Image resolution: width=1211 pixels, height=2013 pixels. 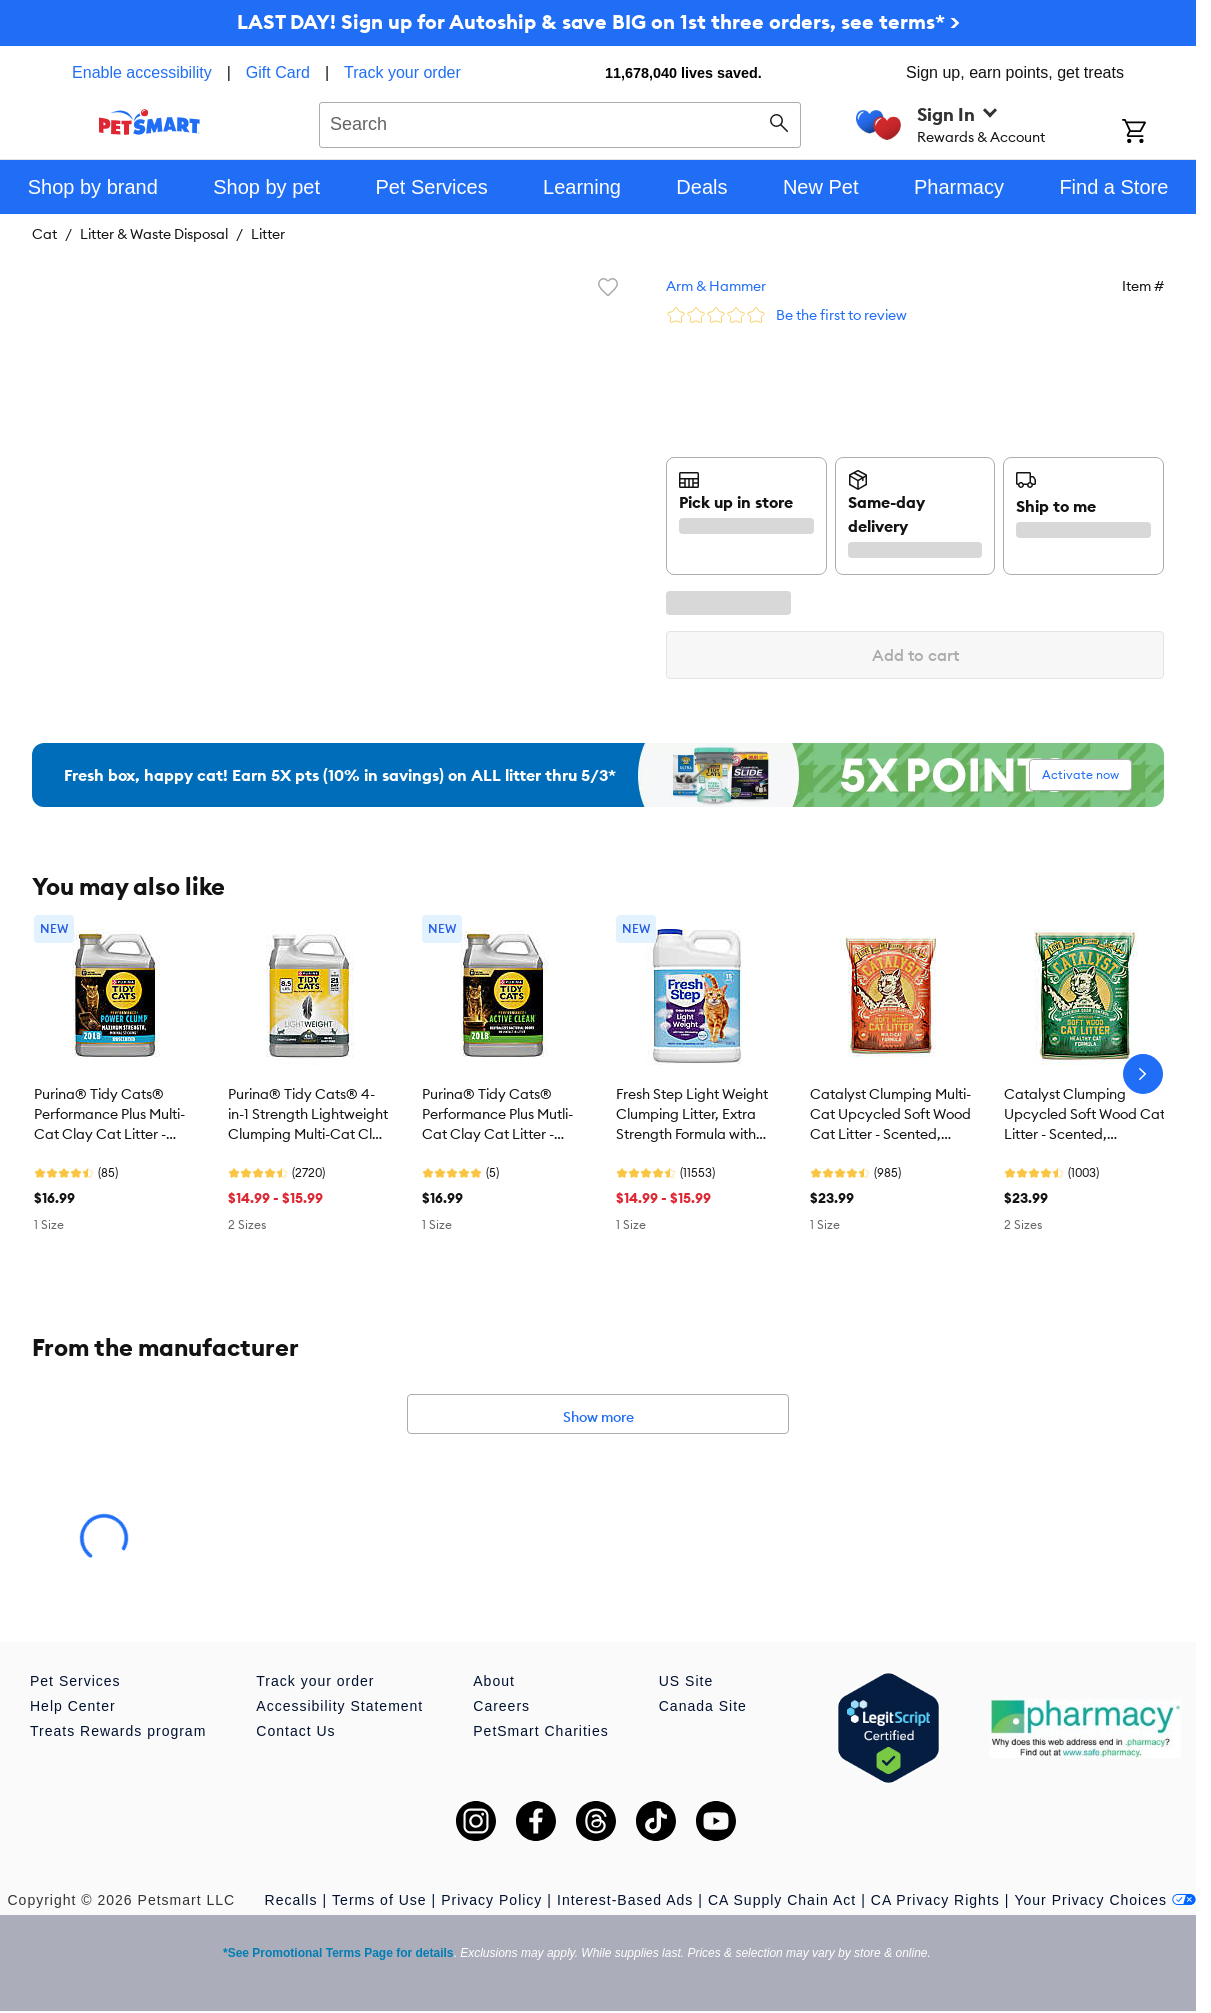 What do you see at coordinates (598, 21) in the screenshot?
I see `LAST DAY! Sign up for Autoship & save BIG on 1st three orders, see terms* >` at bounding box center [598, 21].